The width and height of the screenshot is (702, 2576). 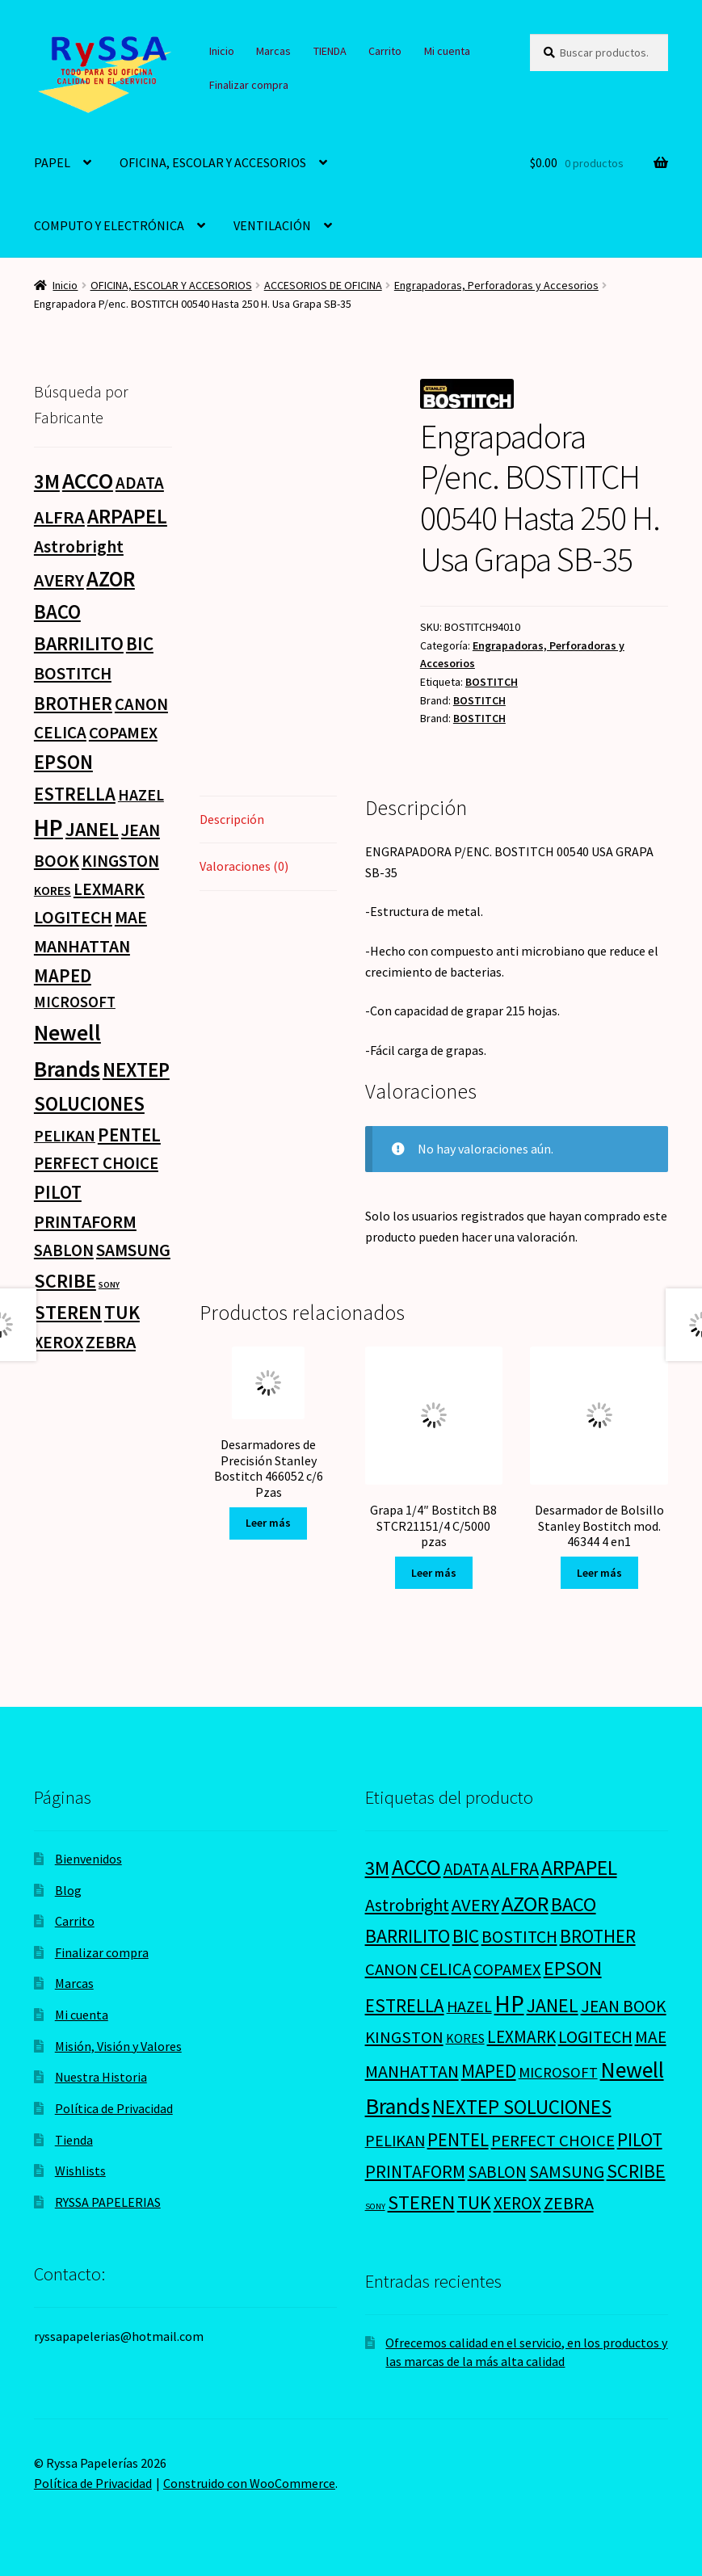 What do you see at coordinates (64, 1135) in the screenshot?
I see `PELIKAN [PELIKAN (16 productos)]` at bounding box center [64, 1135].